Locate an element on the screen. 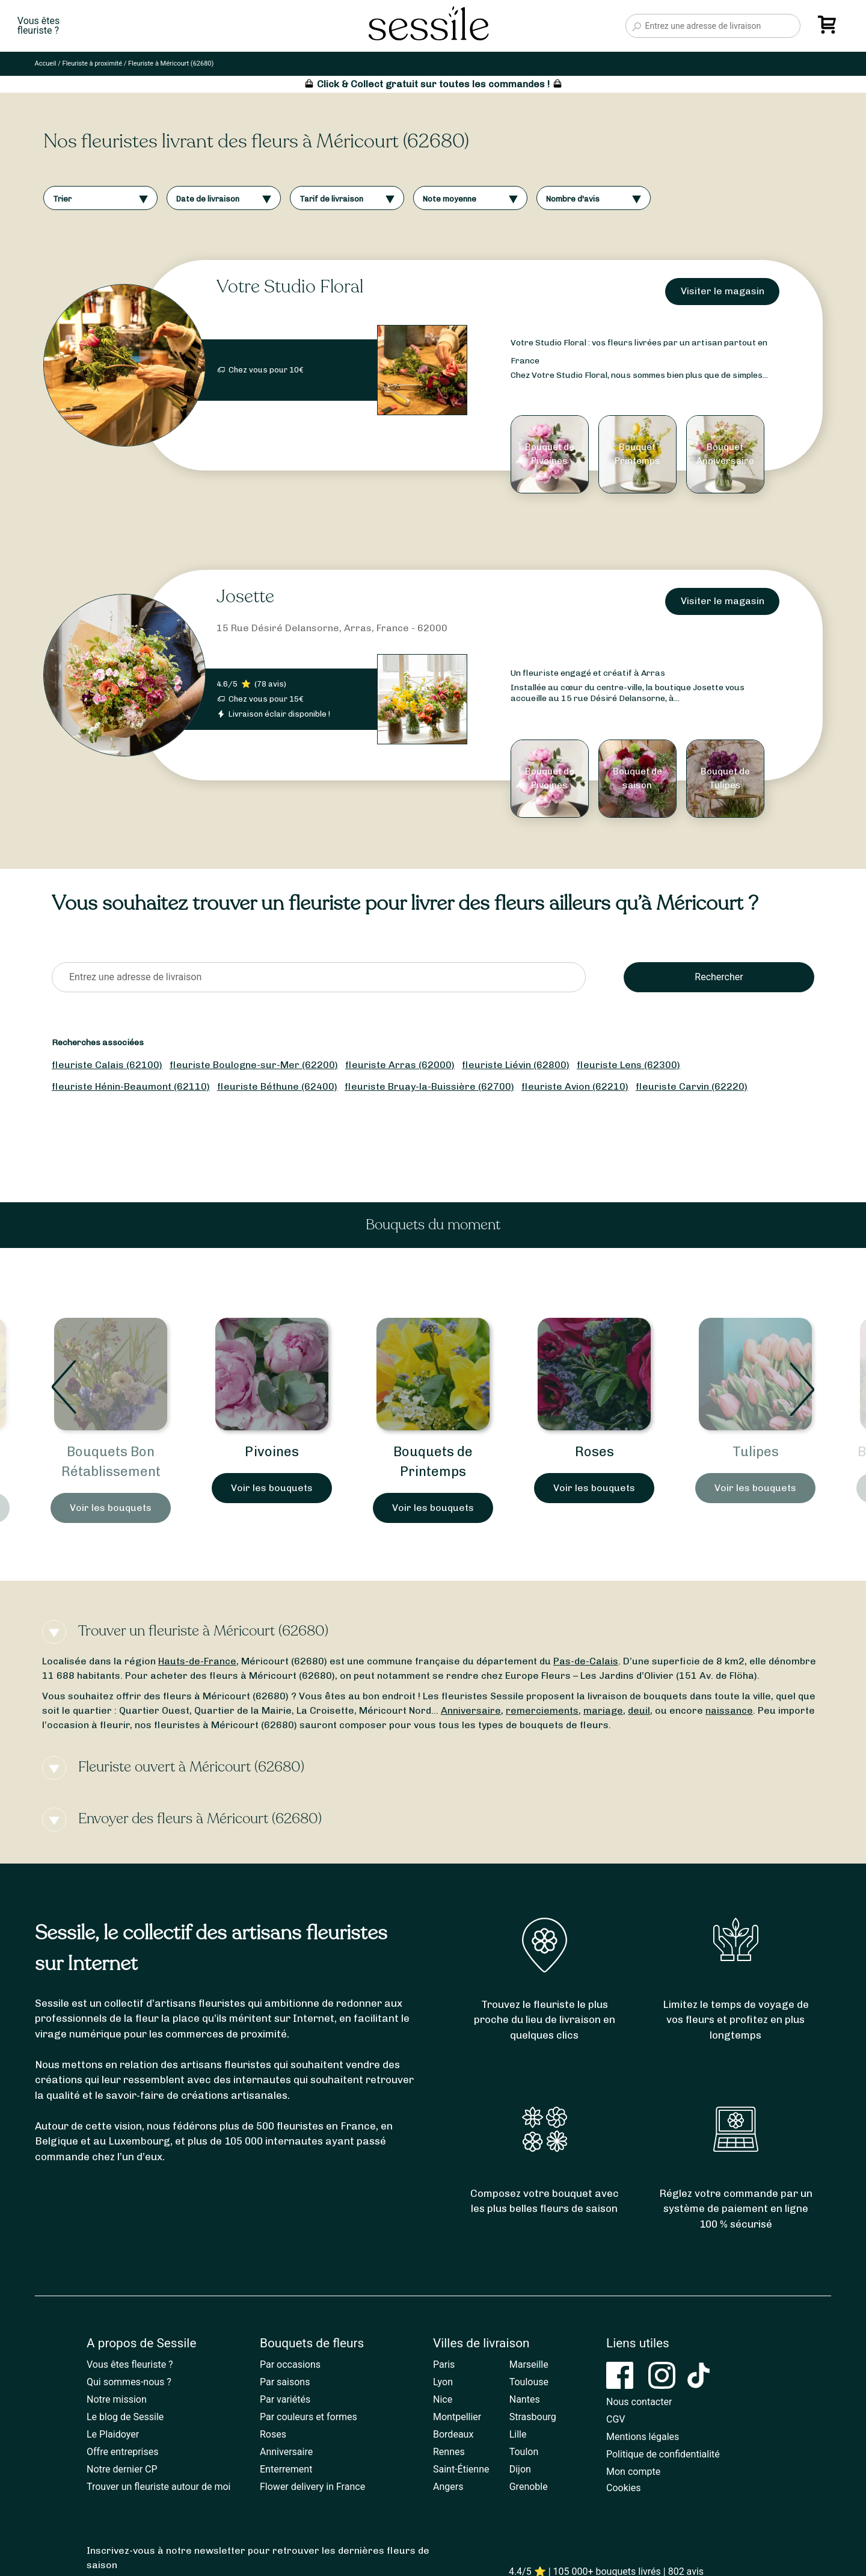 The image size is (866, 2576). Lyon is located at coordinates (443, 2382).